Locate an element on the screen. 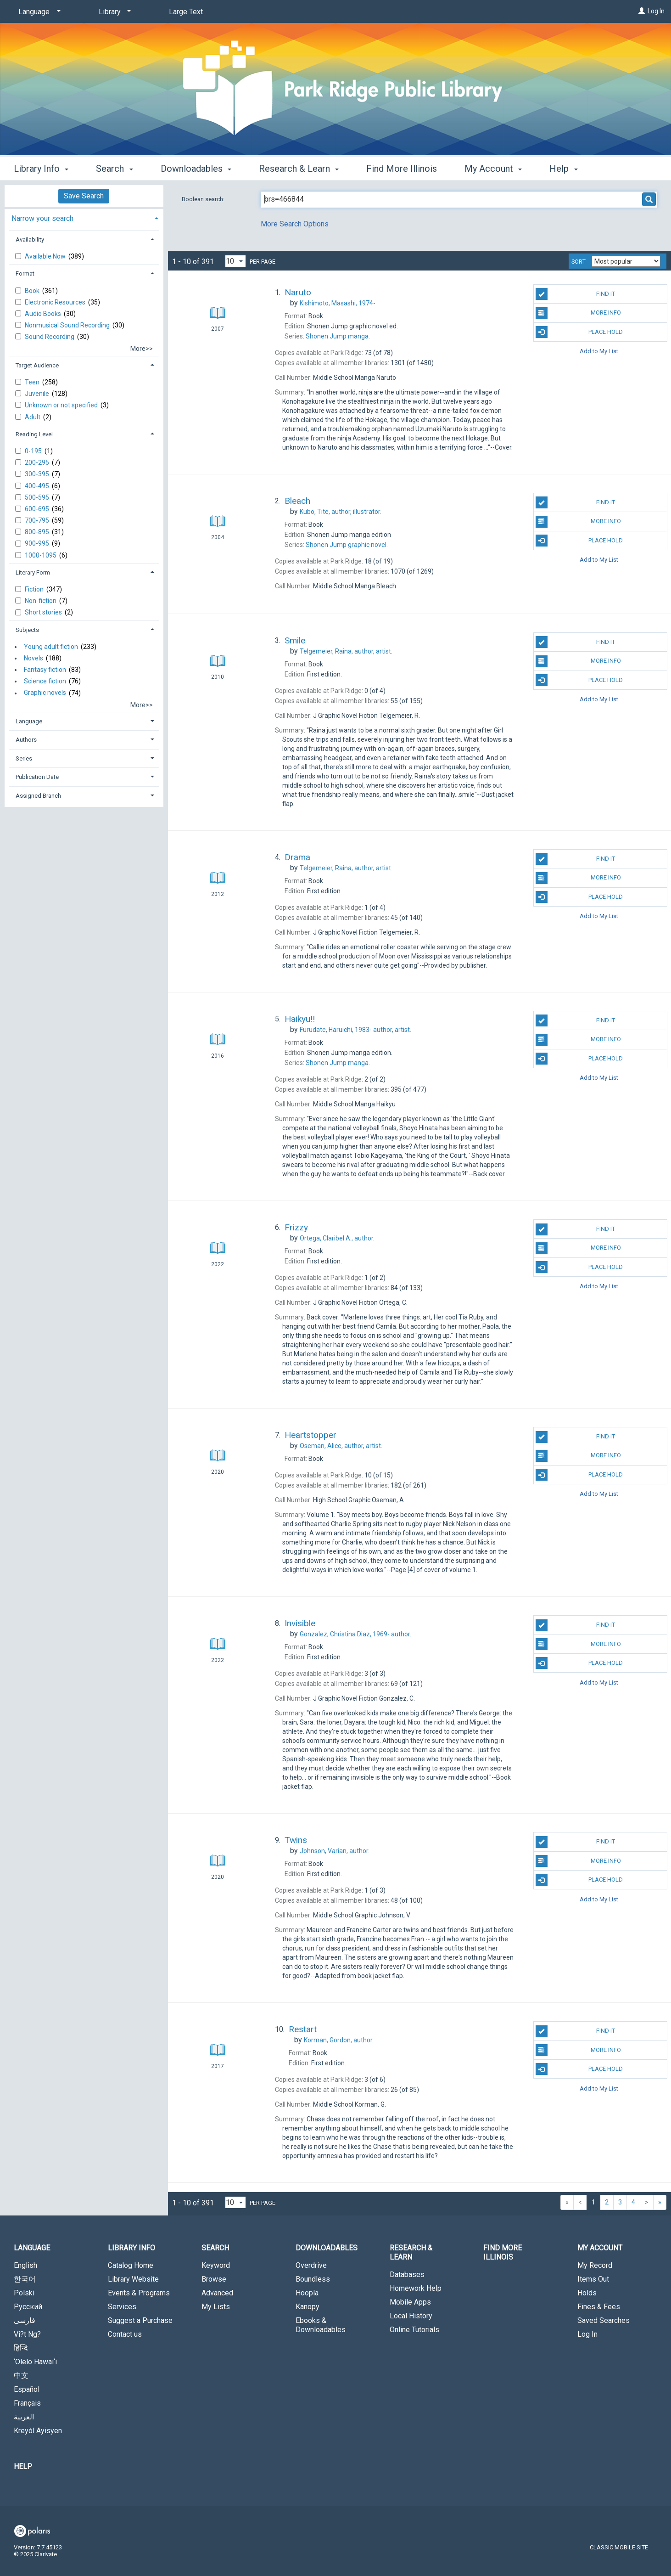  Help [button] is located at coordinates (563, 168).